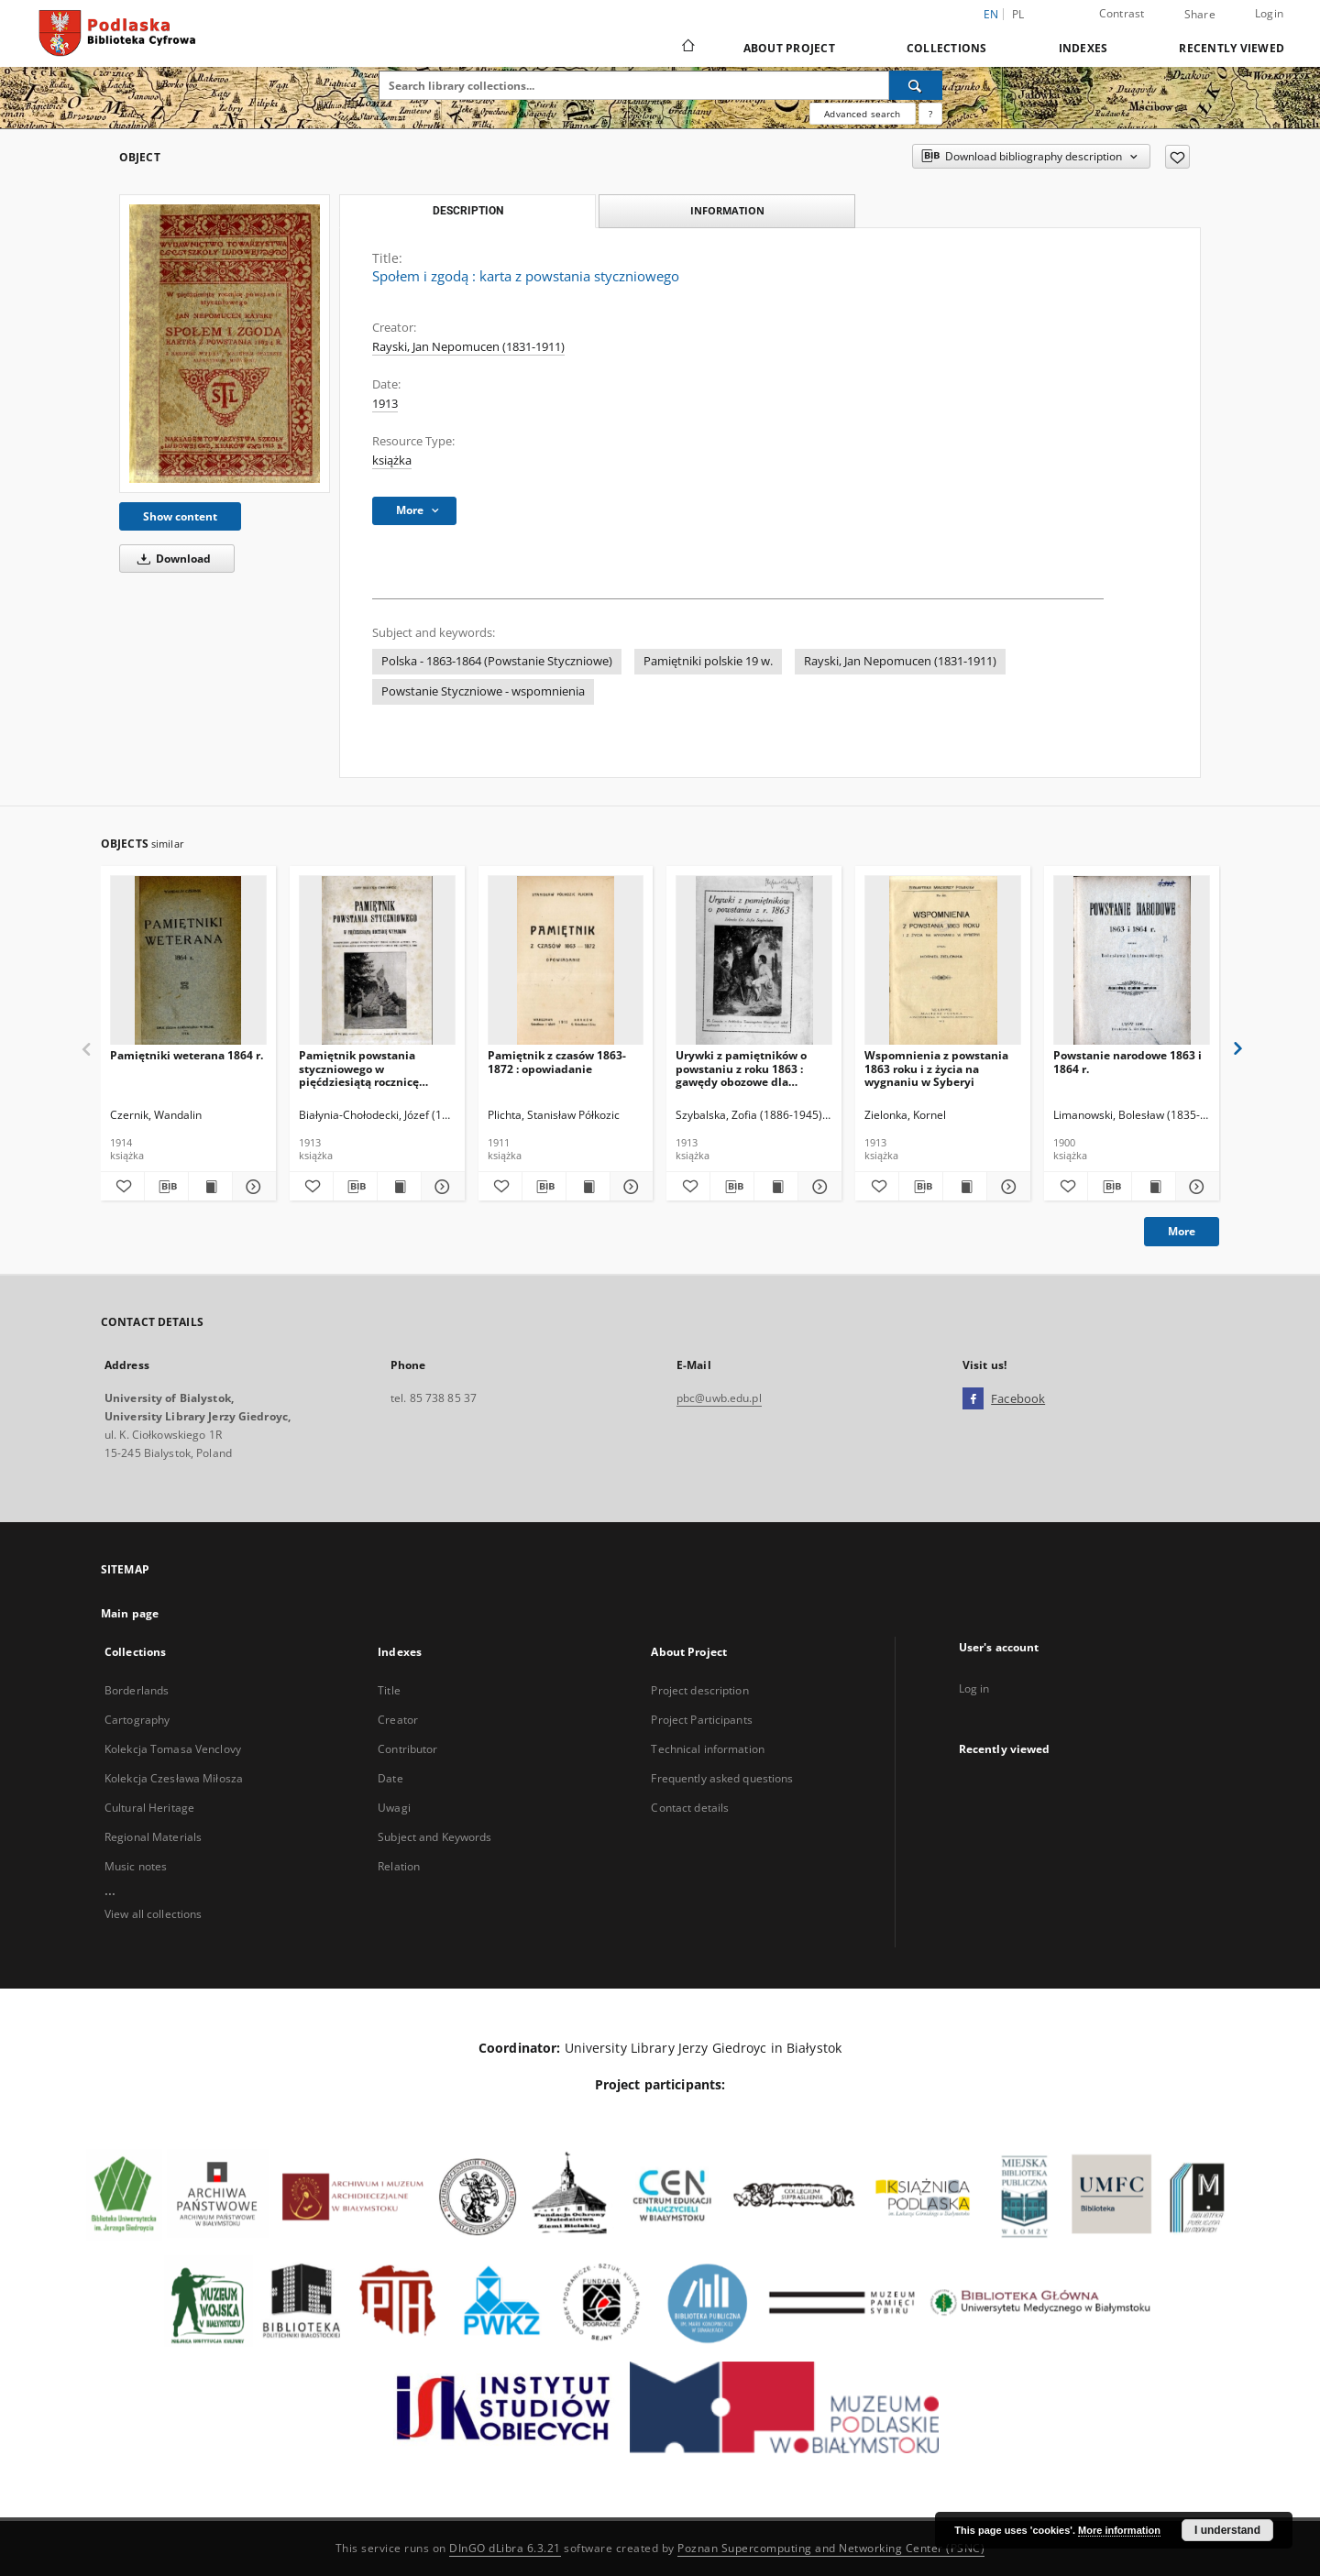 The height and width of the screenshot is (2576, 1320). Describe the element at coordinates (1269, 13) in the screenshot. I see `Login` at that location.